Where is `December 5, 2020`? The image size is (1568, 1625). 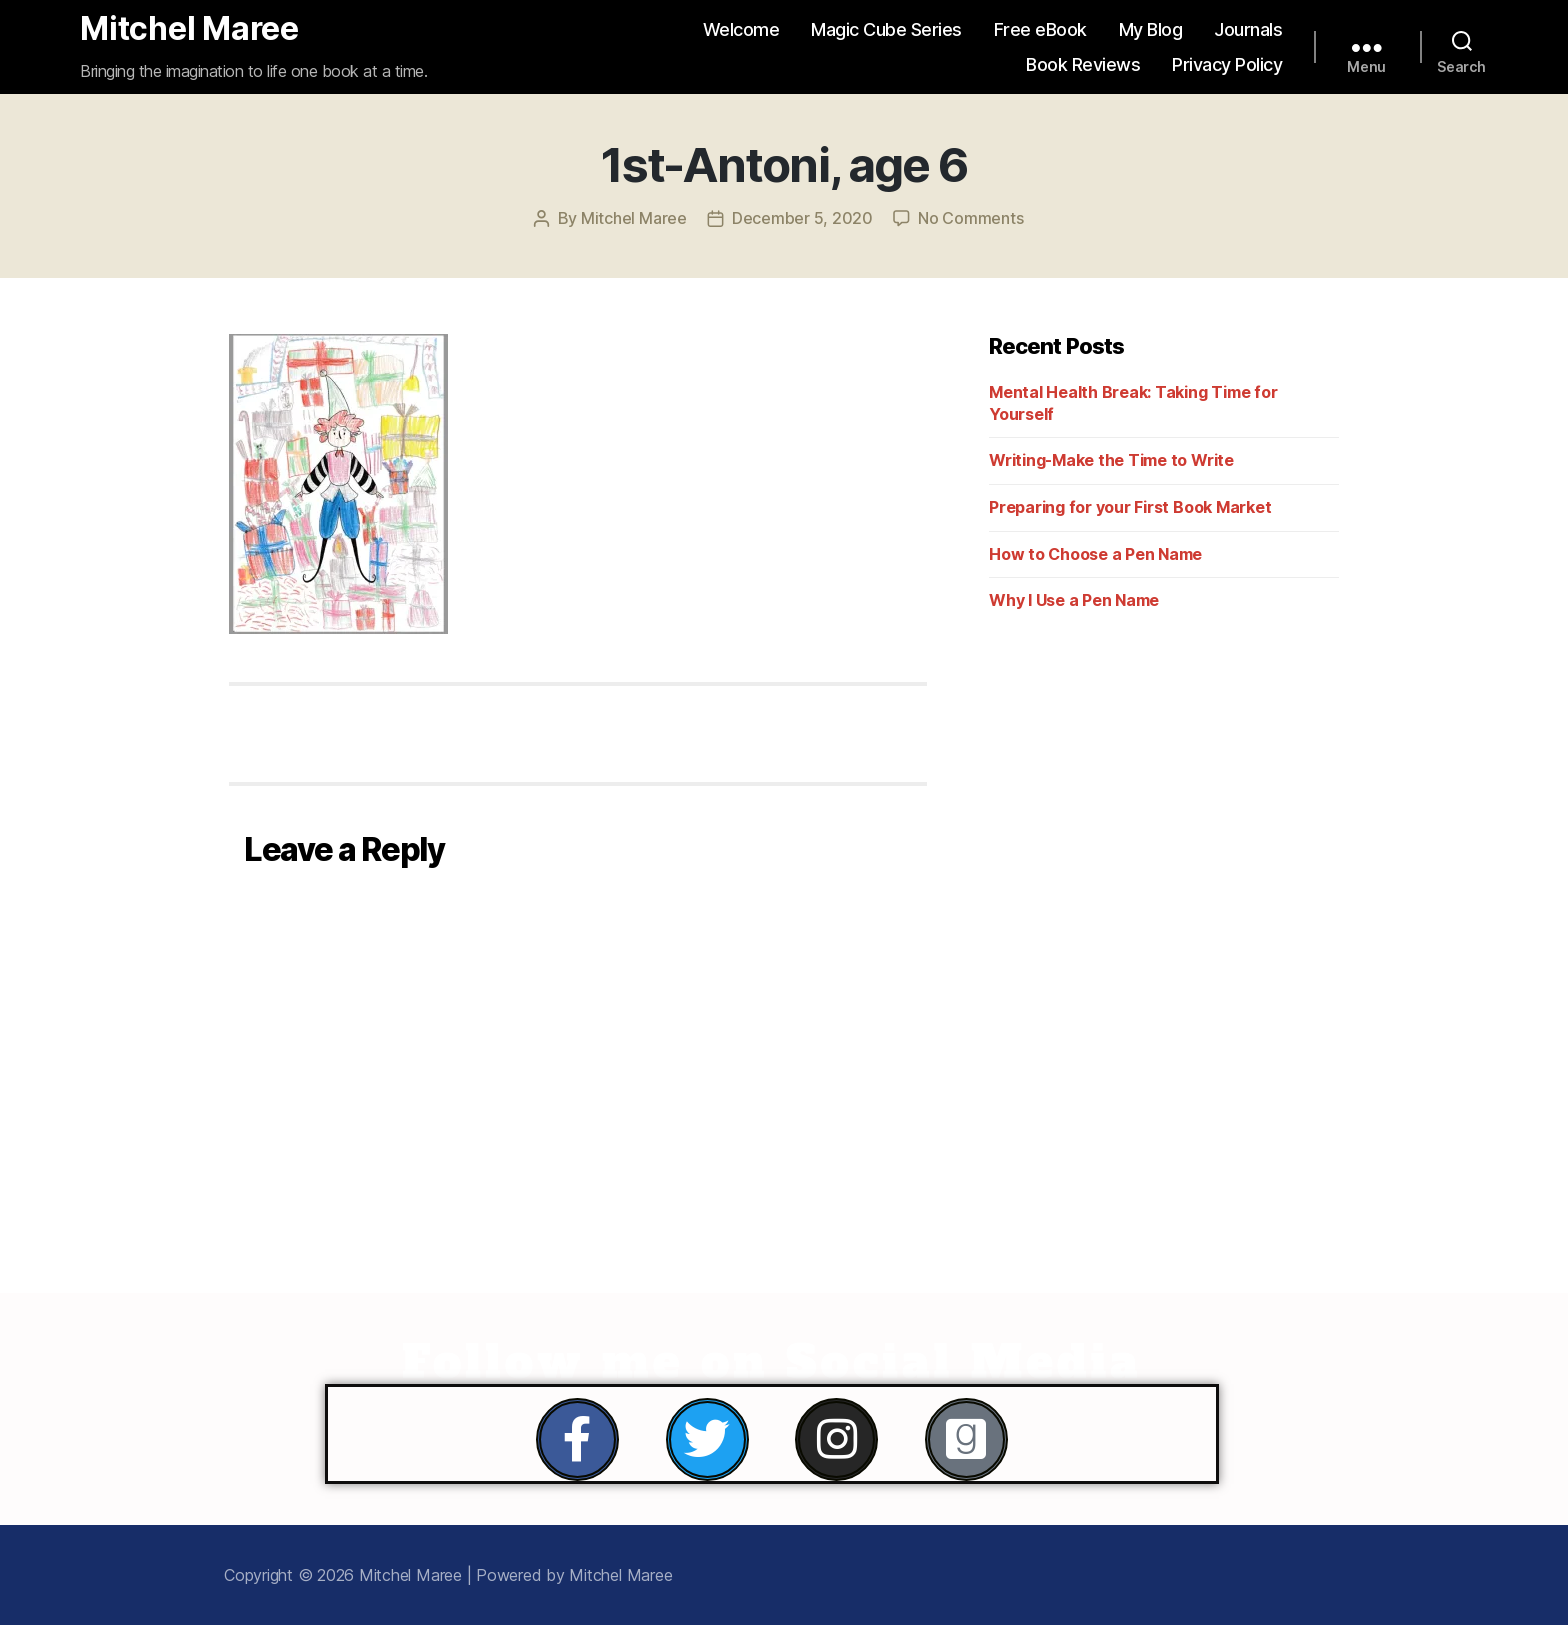
December 5, 2020 is located at coordinates (802, 218).